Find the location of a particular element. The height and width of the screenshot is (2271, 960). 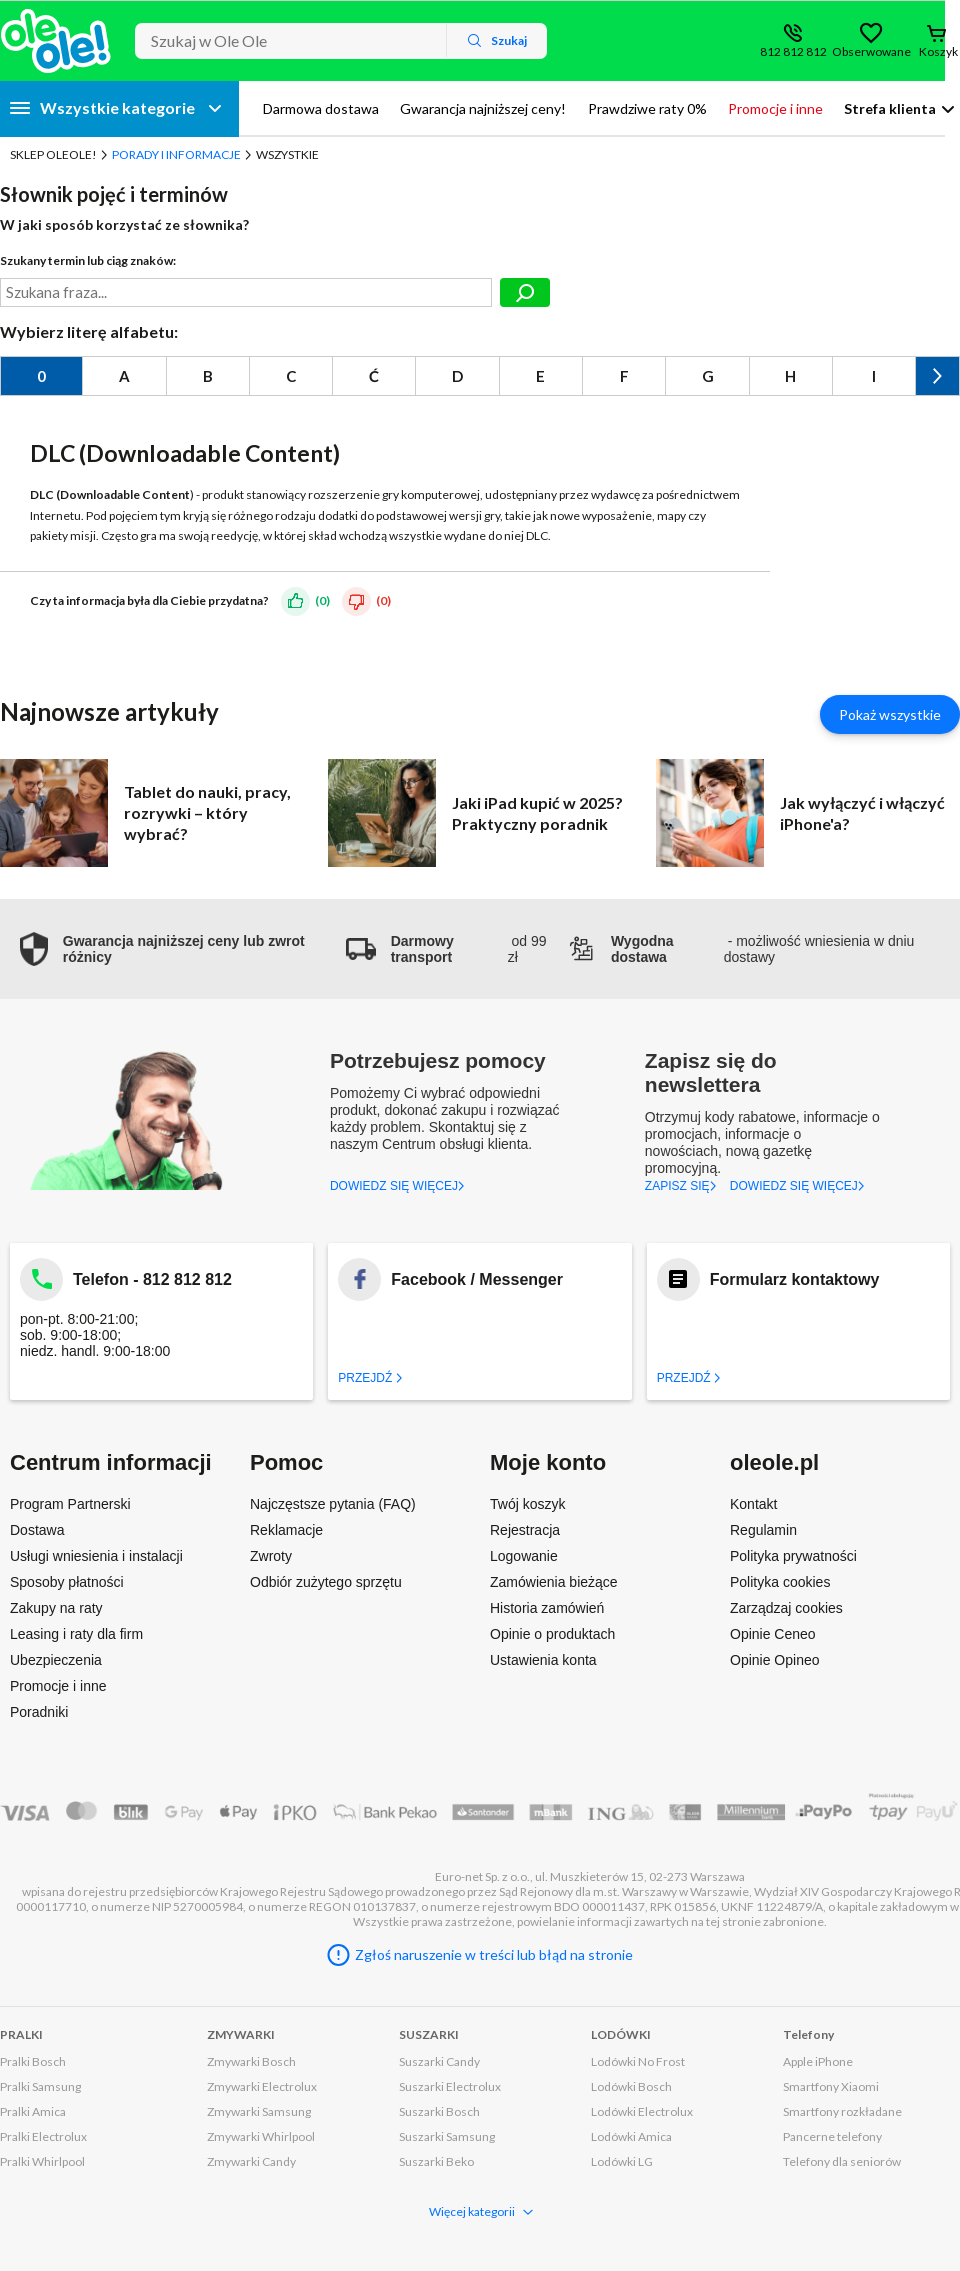

- możliwość wniesienia w dniu dostawy is located at coordinates (740, 949).